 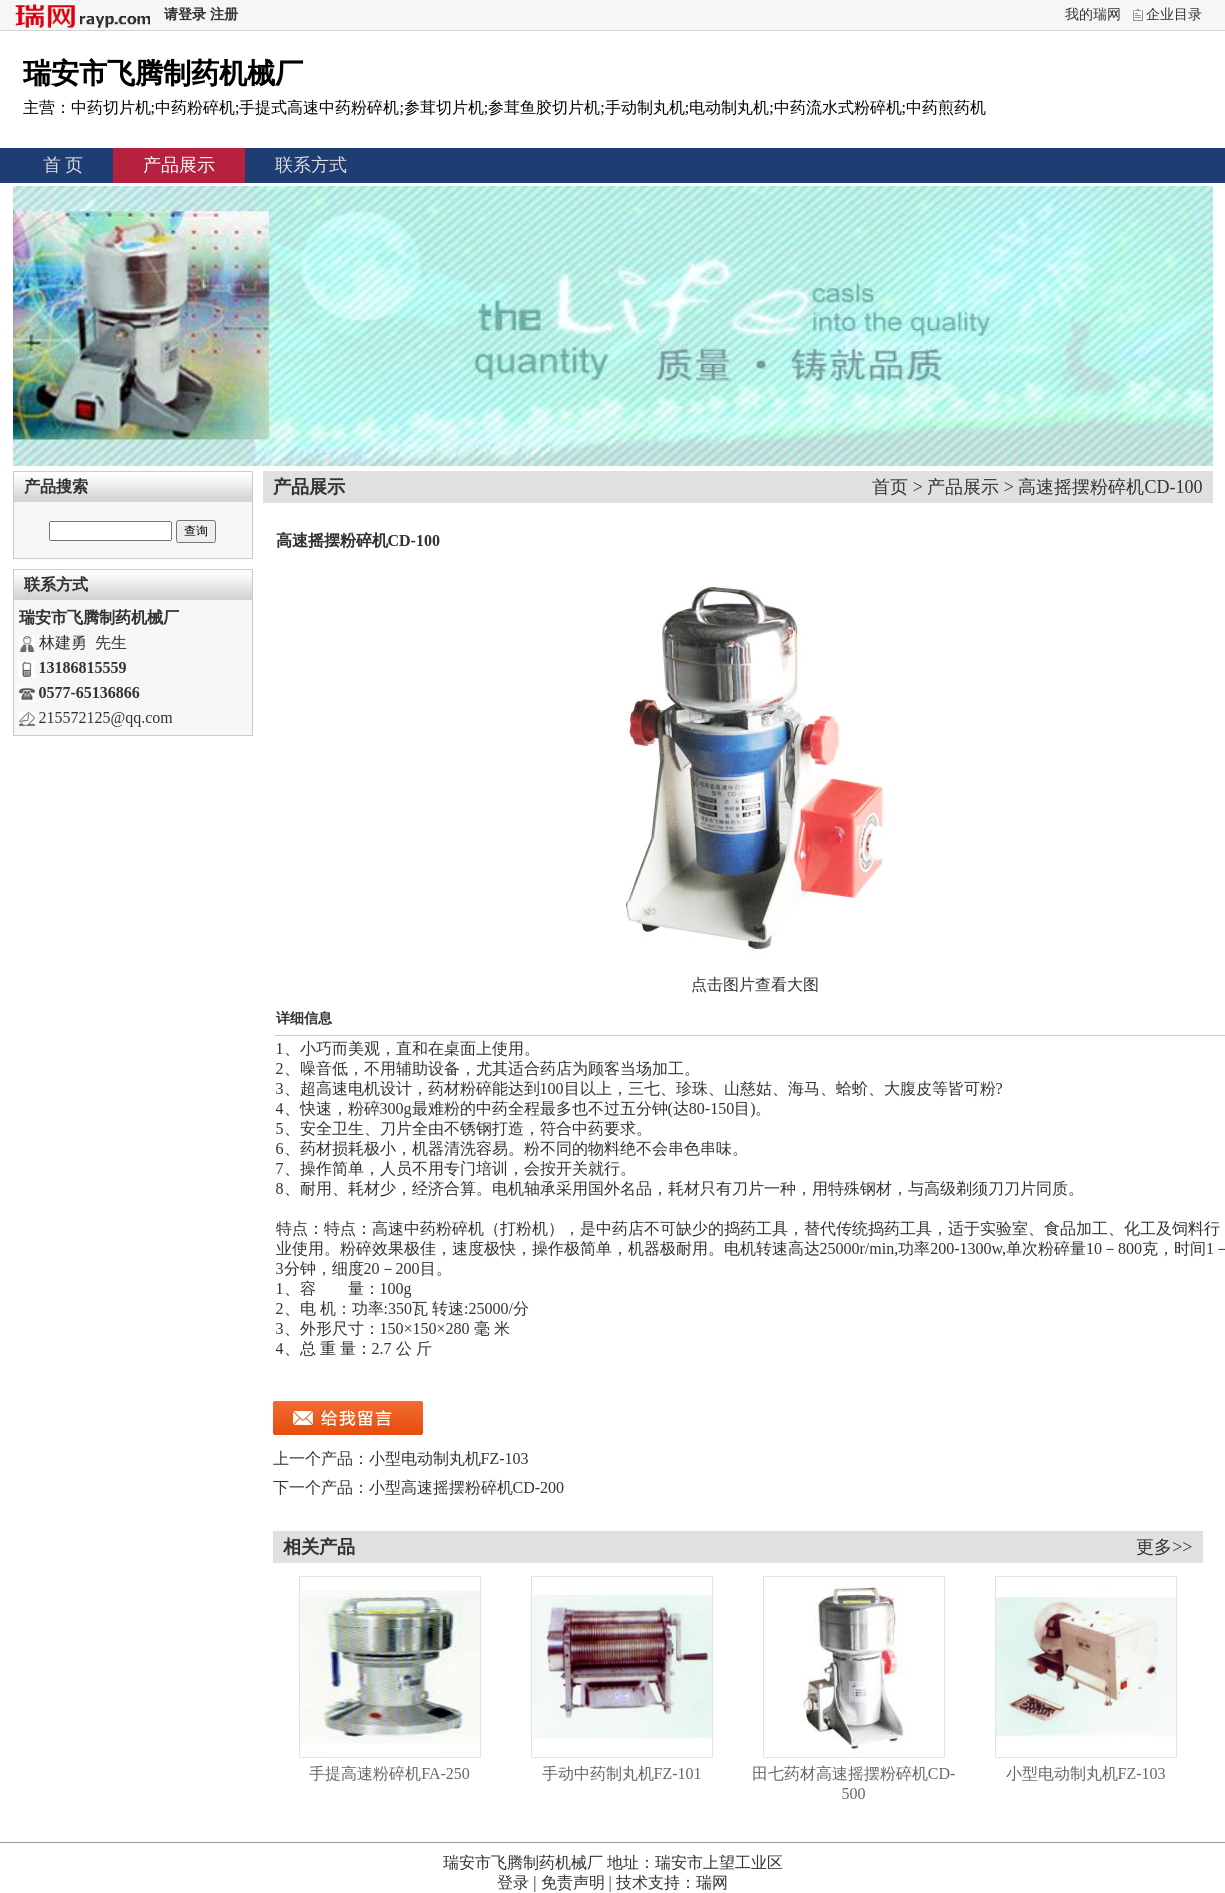 I want to click on 首 页, so click(x=63, y=165).